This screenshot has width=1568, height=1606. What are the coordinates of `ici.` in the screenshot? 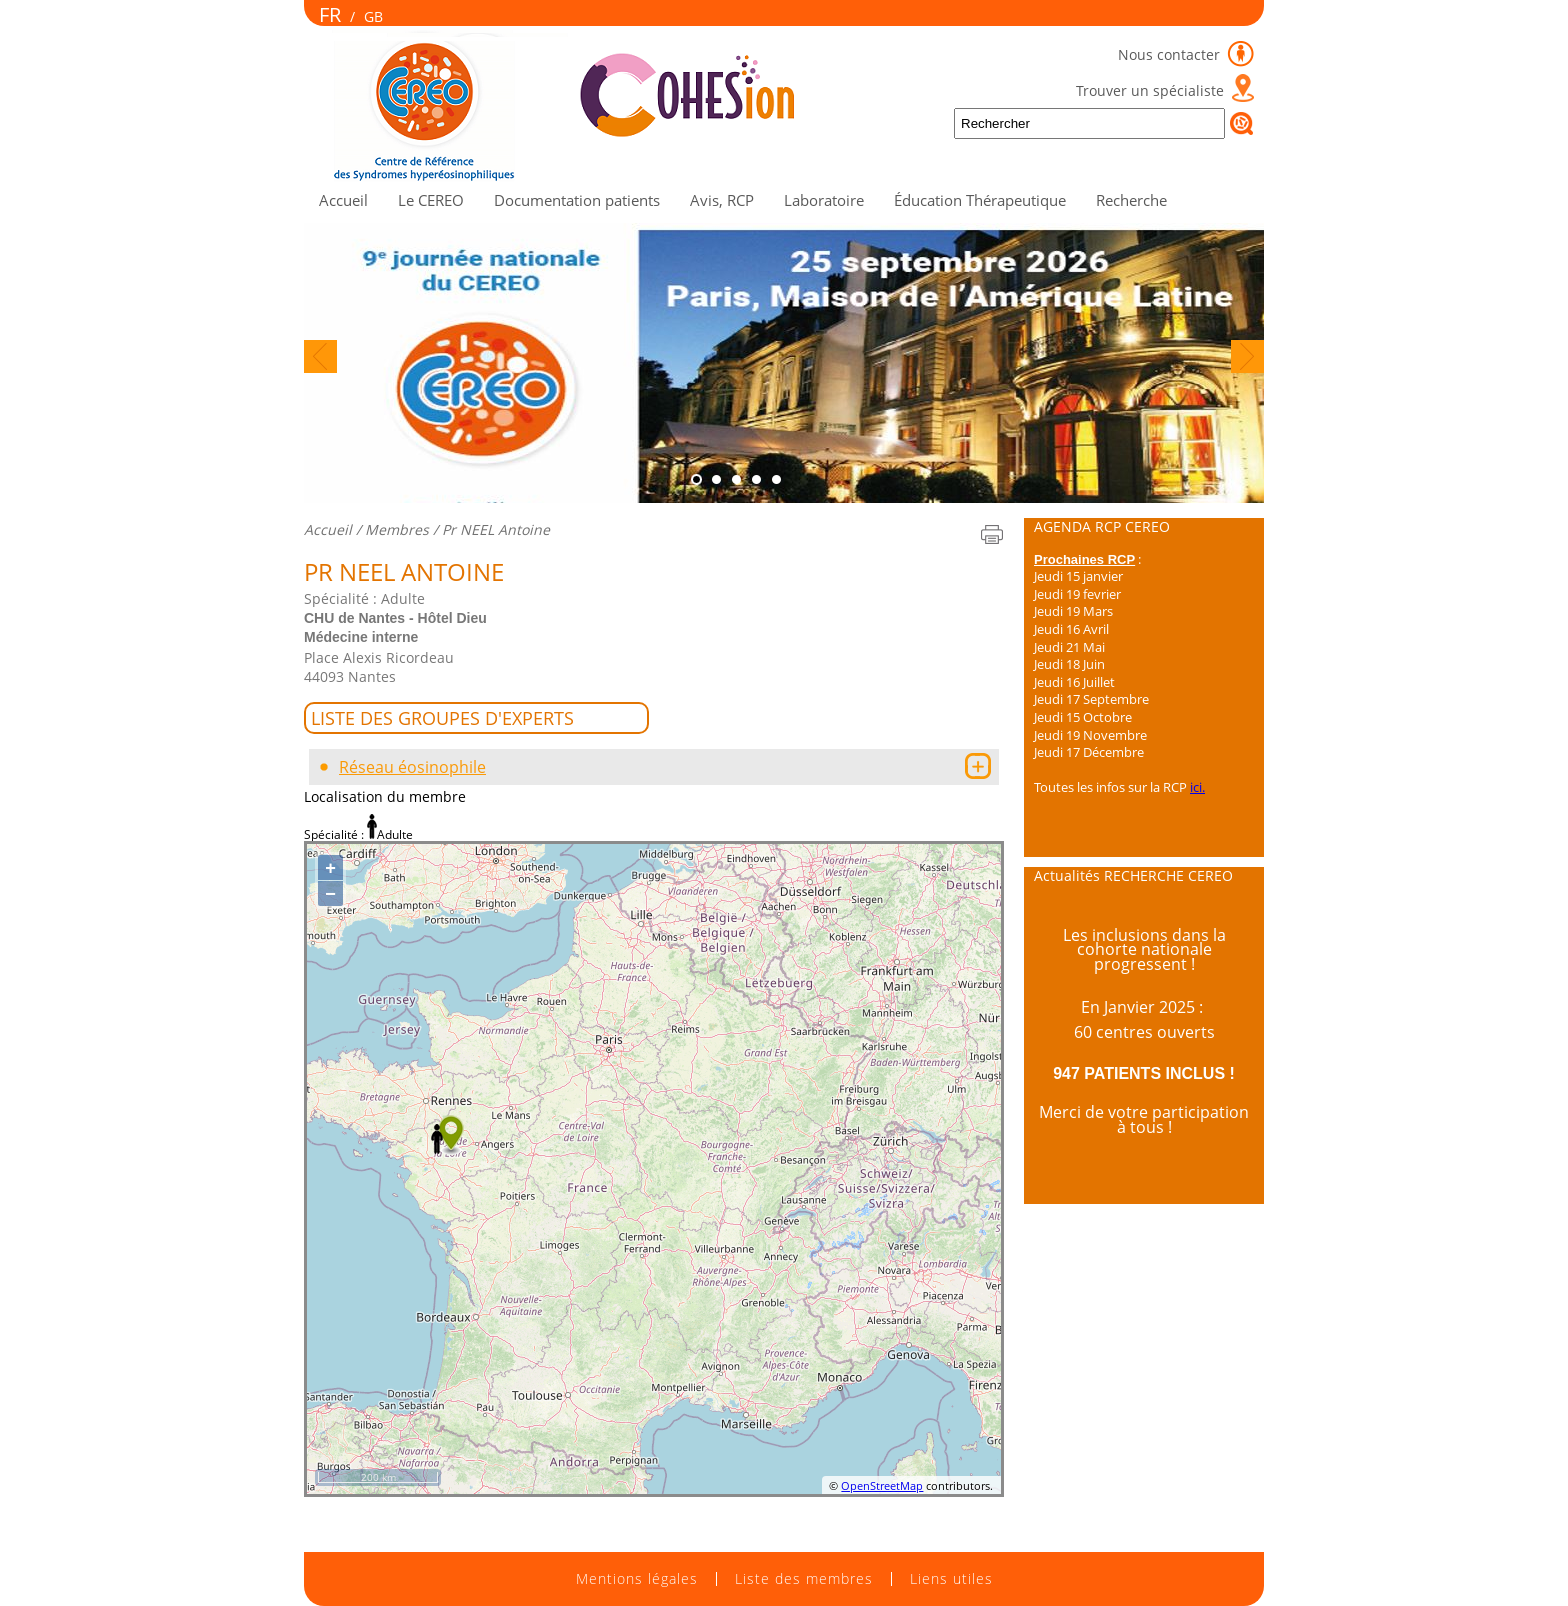 It's located at (1197, 787).